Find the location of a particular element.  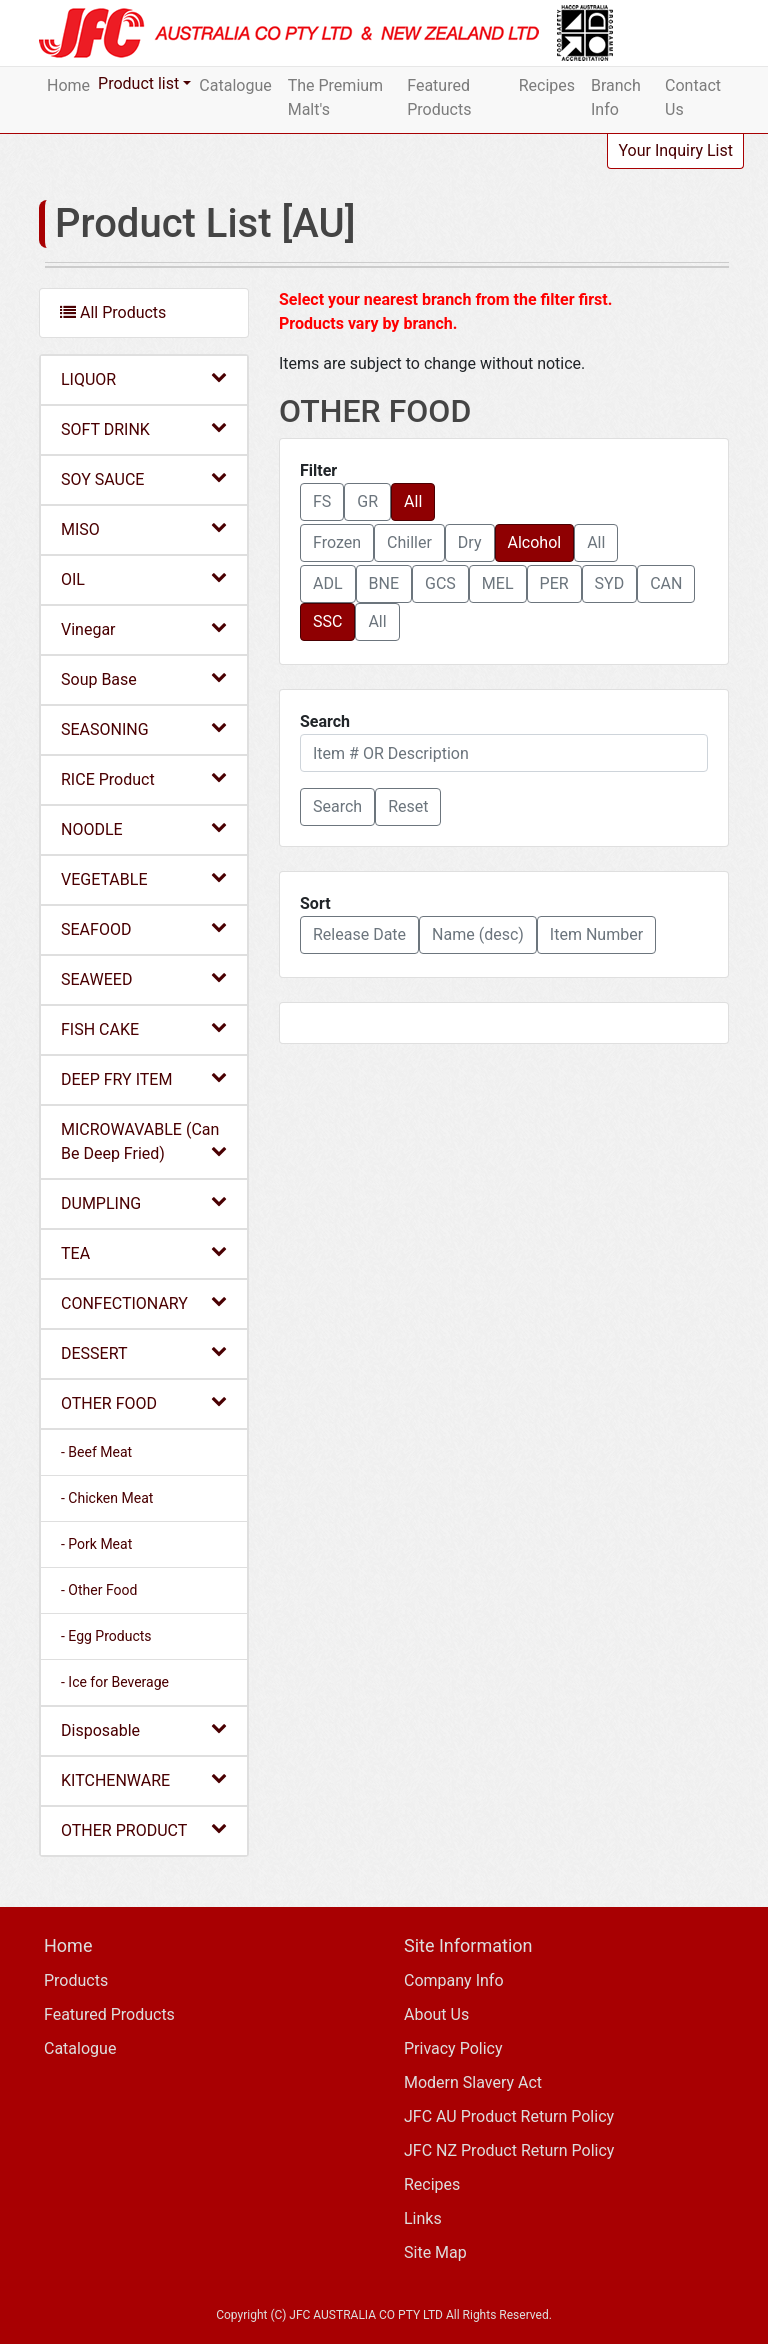

All [button] is located at coordinates (413, 501).